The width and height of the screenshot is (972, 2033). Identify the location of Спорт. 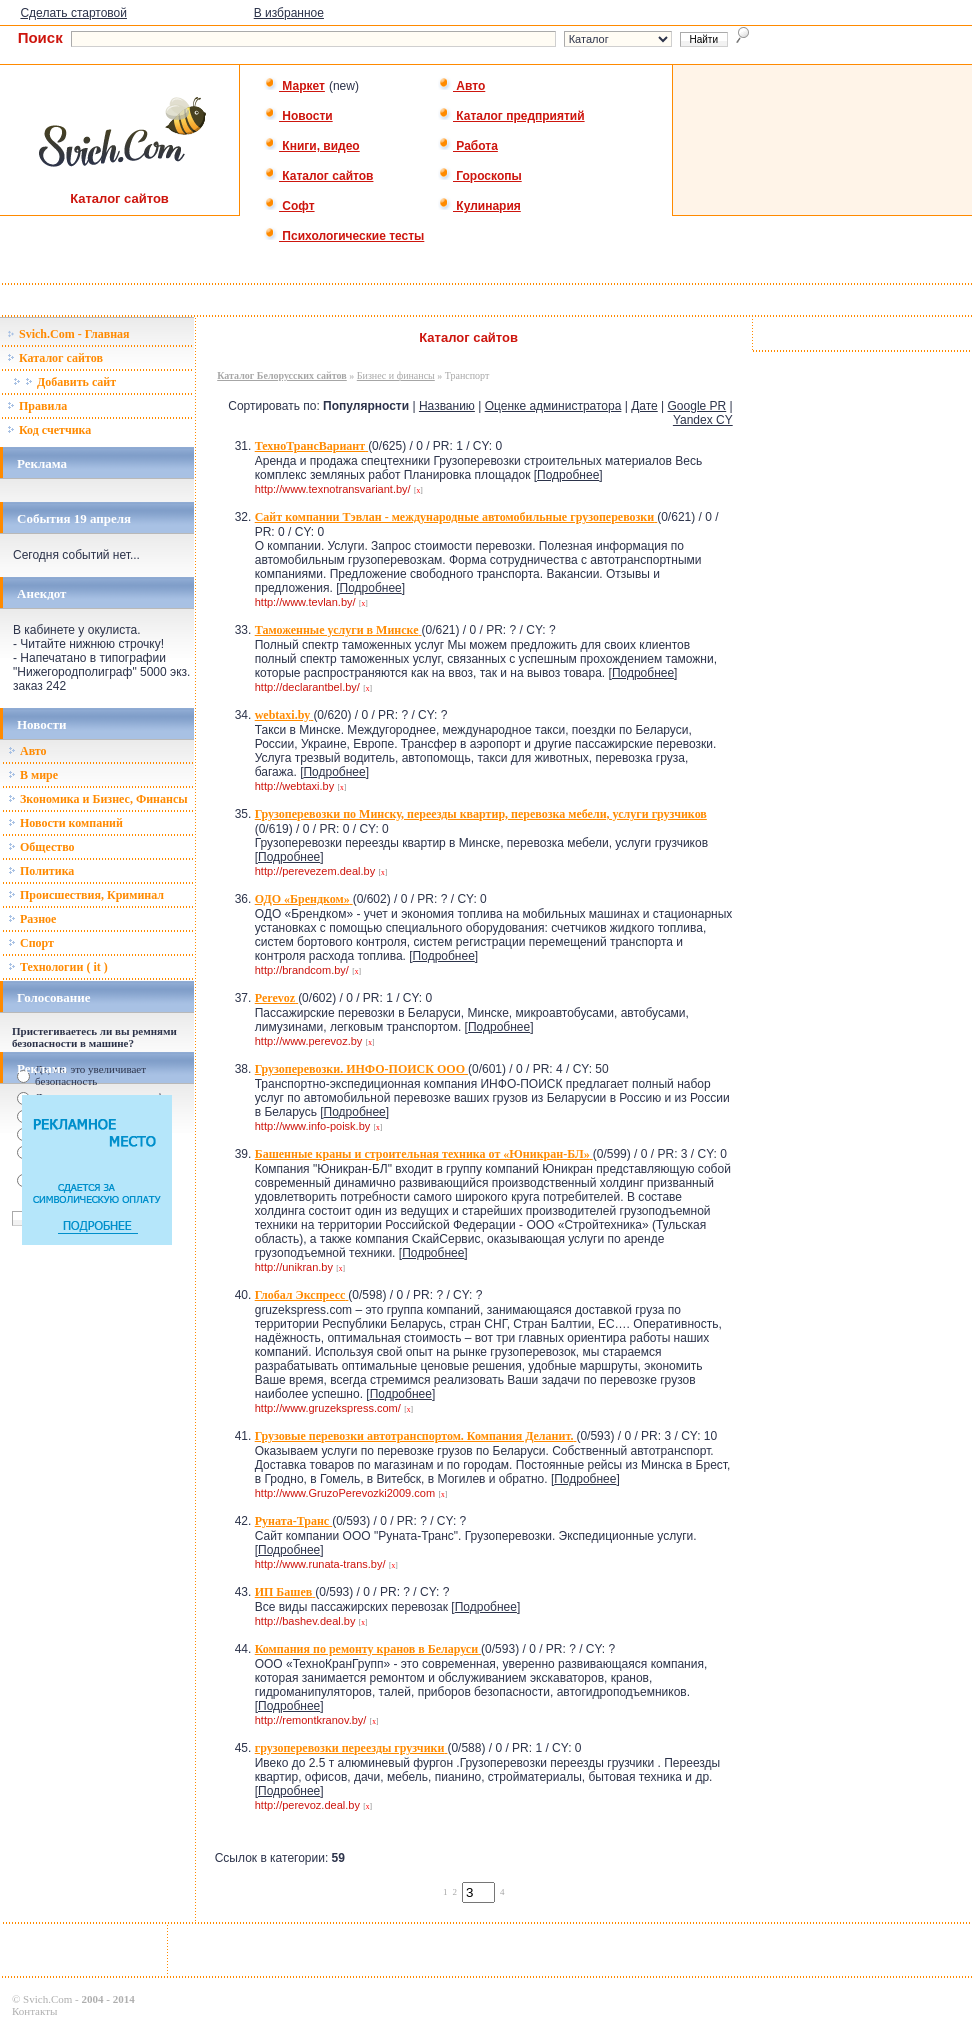
(31, 943).